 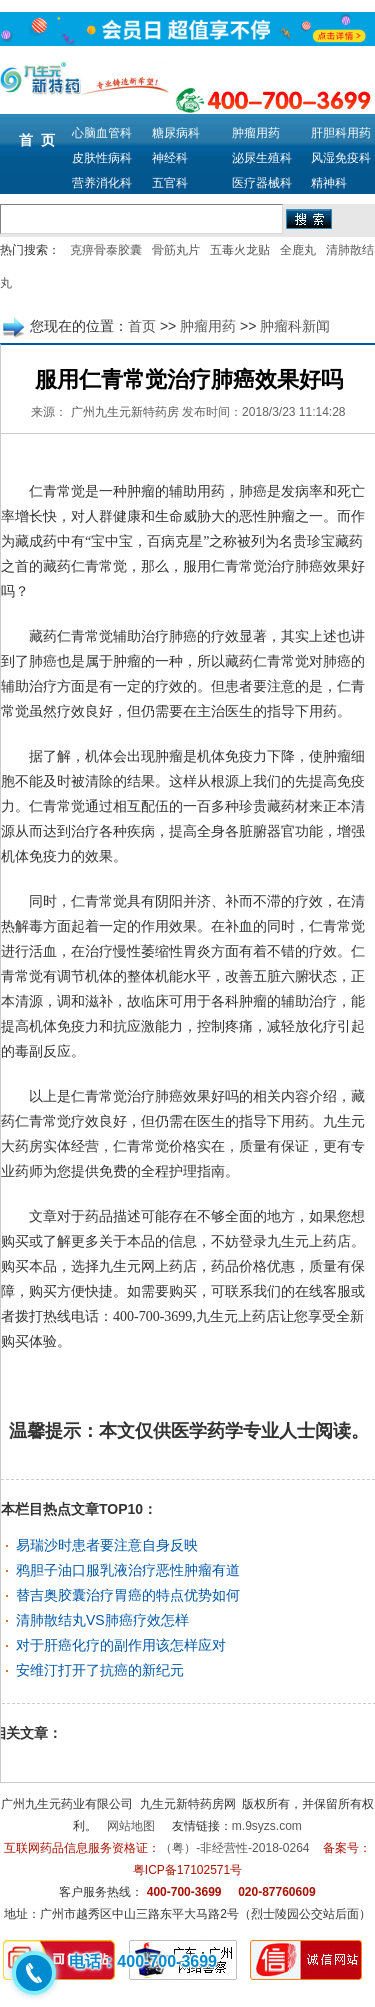 What do you see at coordinates (106, 250) in the screenshot?
I see `克痹骨泰胶囊` at bounding box center [106, 250].